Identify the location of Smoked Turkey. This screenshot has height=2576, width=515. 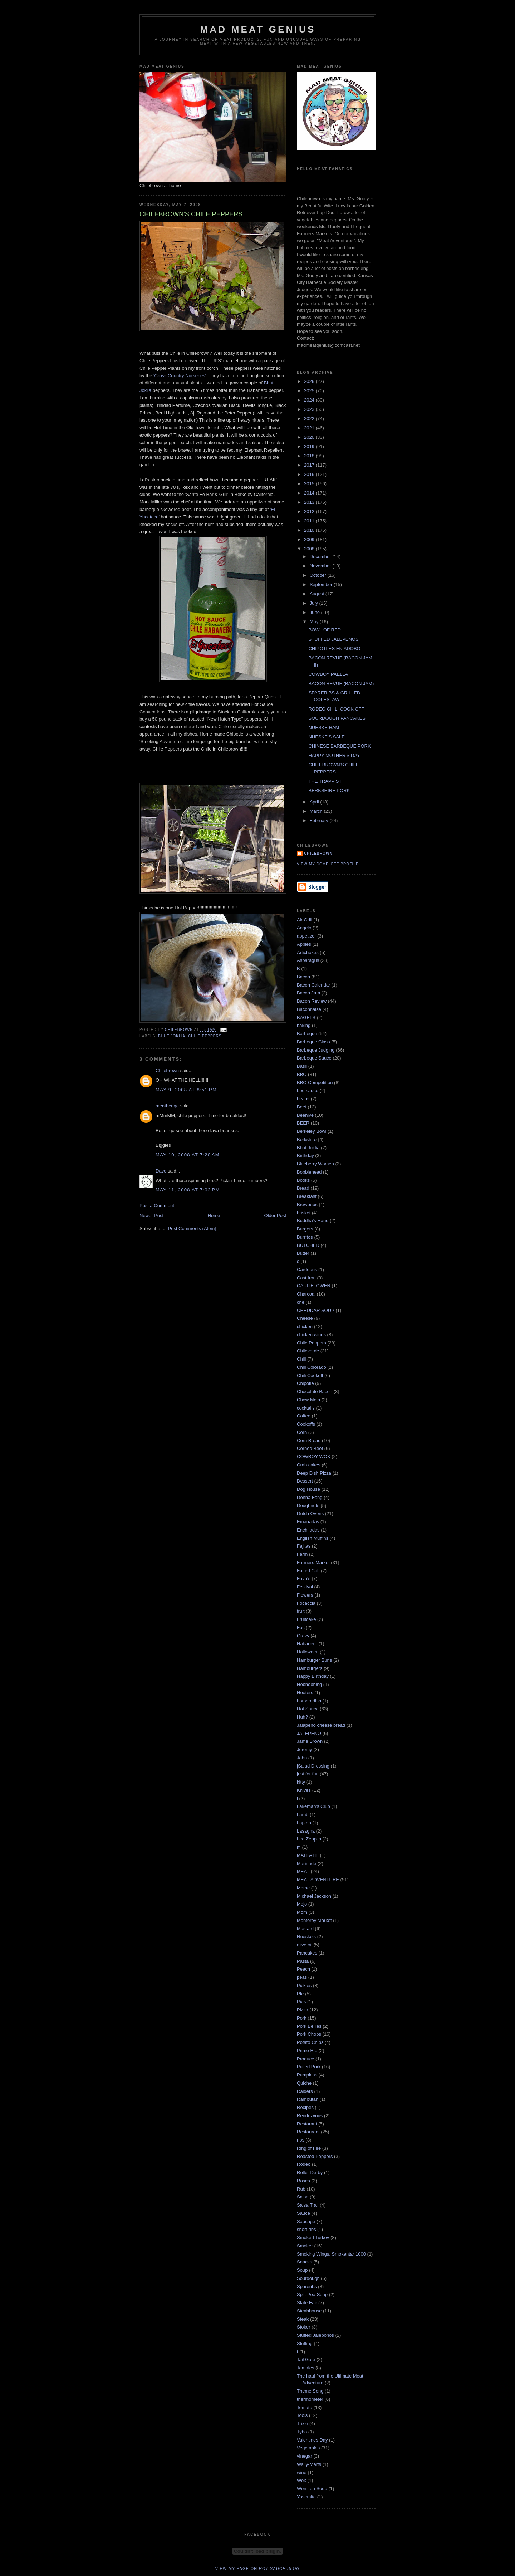
(313, 2237).